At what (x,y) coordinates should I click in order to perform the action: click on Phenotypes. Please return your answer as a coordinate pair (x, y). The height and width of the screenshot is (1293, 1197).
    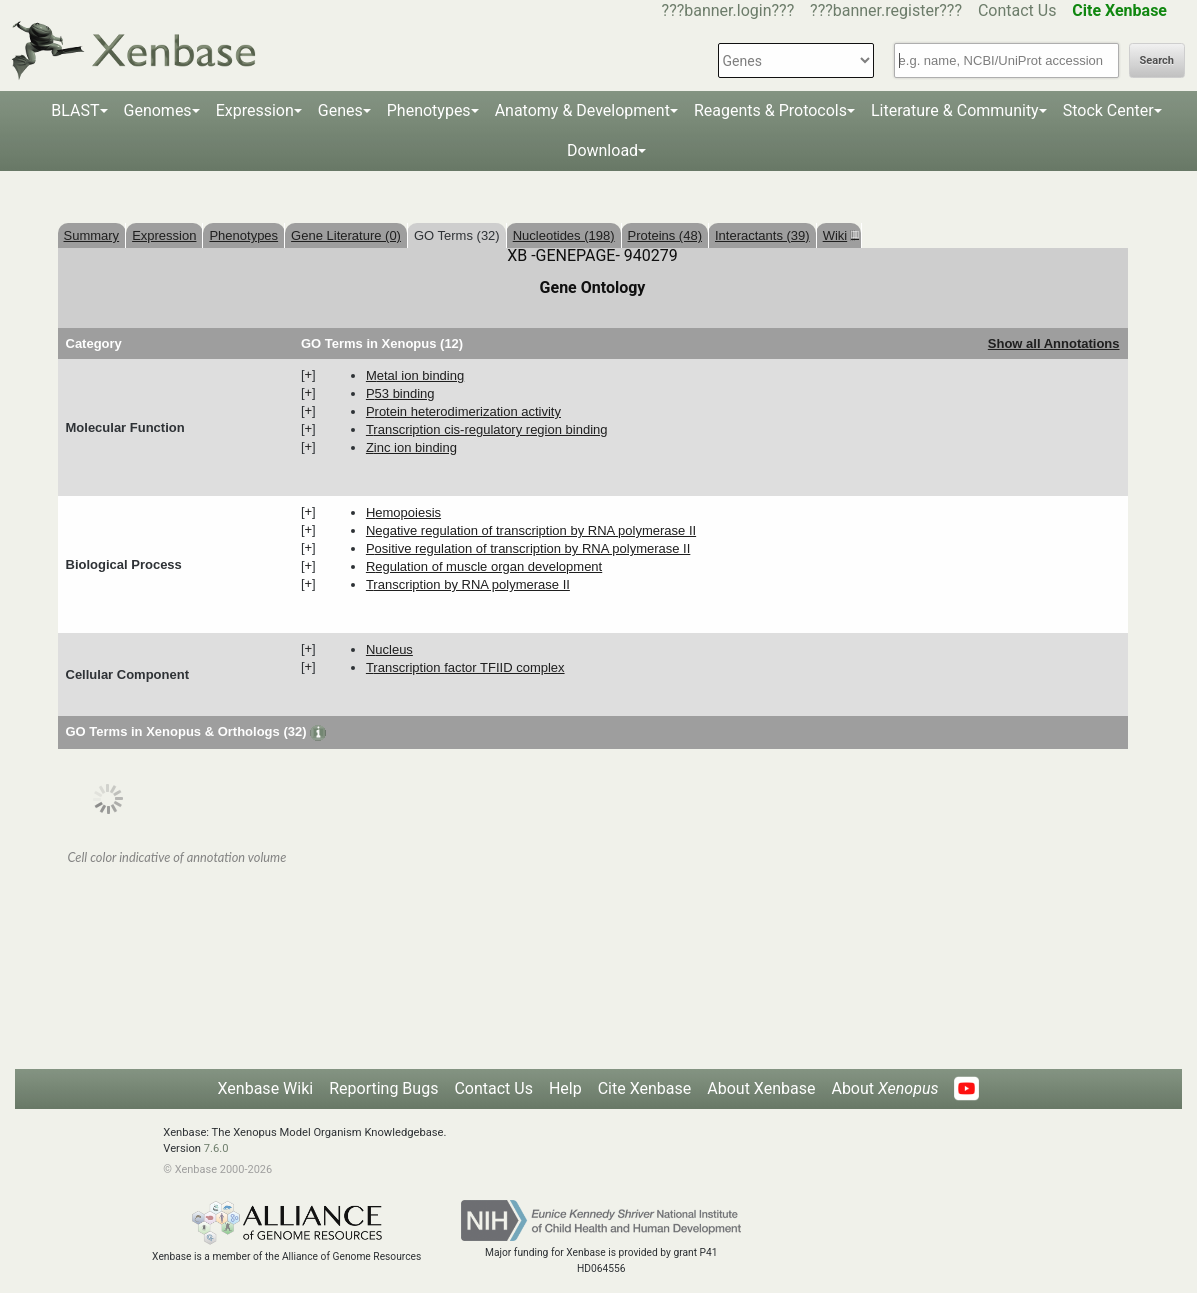
    Looking at the image, I should click on (429, 110).